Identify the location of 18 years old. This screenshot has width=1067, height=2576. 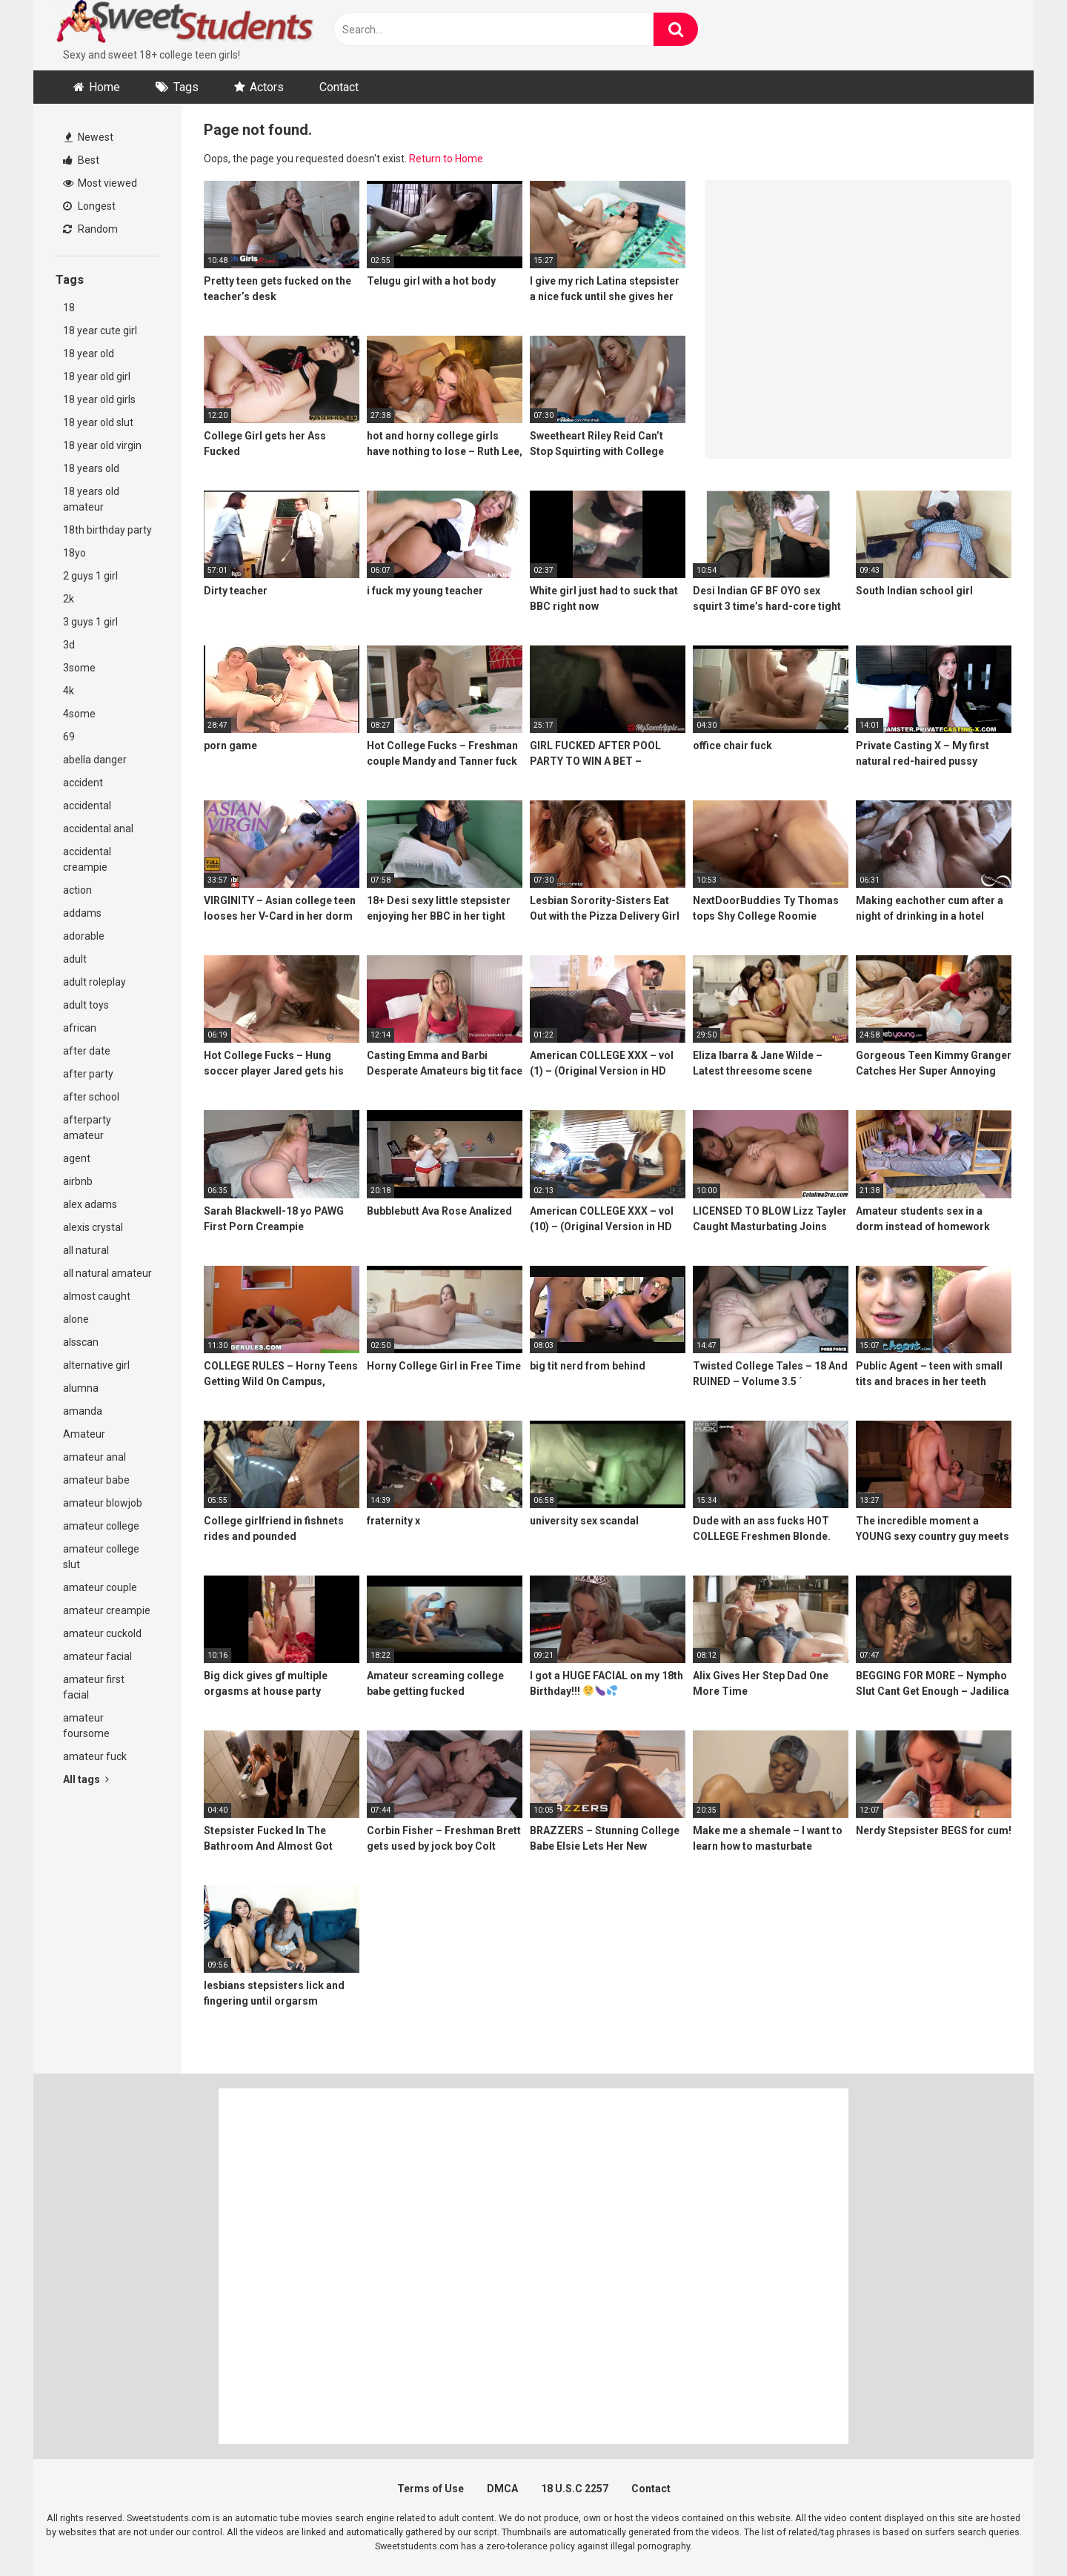
(91, 468).